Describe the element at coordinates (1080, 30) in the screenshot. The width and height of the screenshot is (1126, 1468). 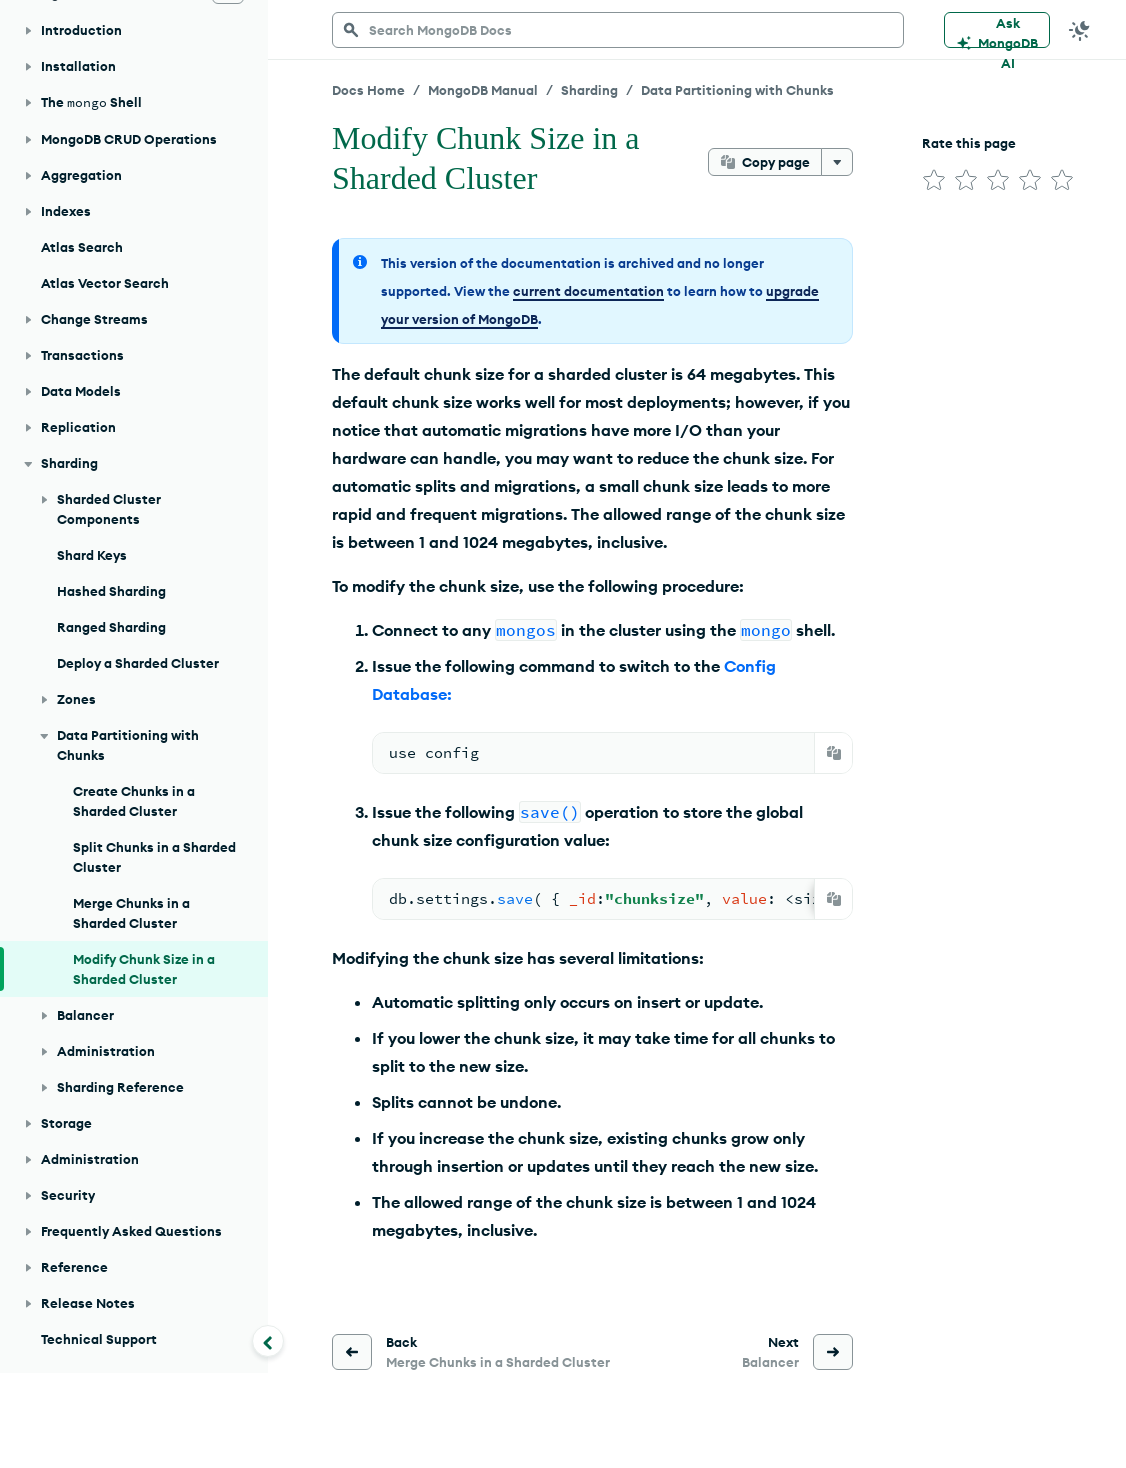
I see `[Dark Mode Menu]` at that location.